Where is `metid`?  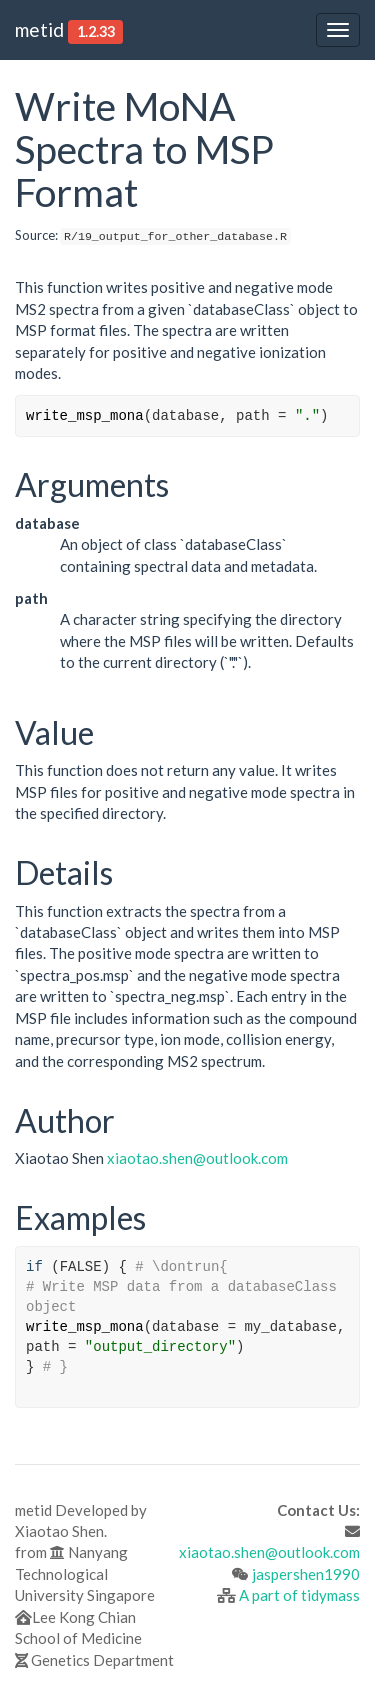
metid is located at coordinates (39, 29).